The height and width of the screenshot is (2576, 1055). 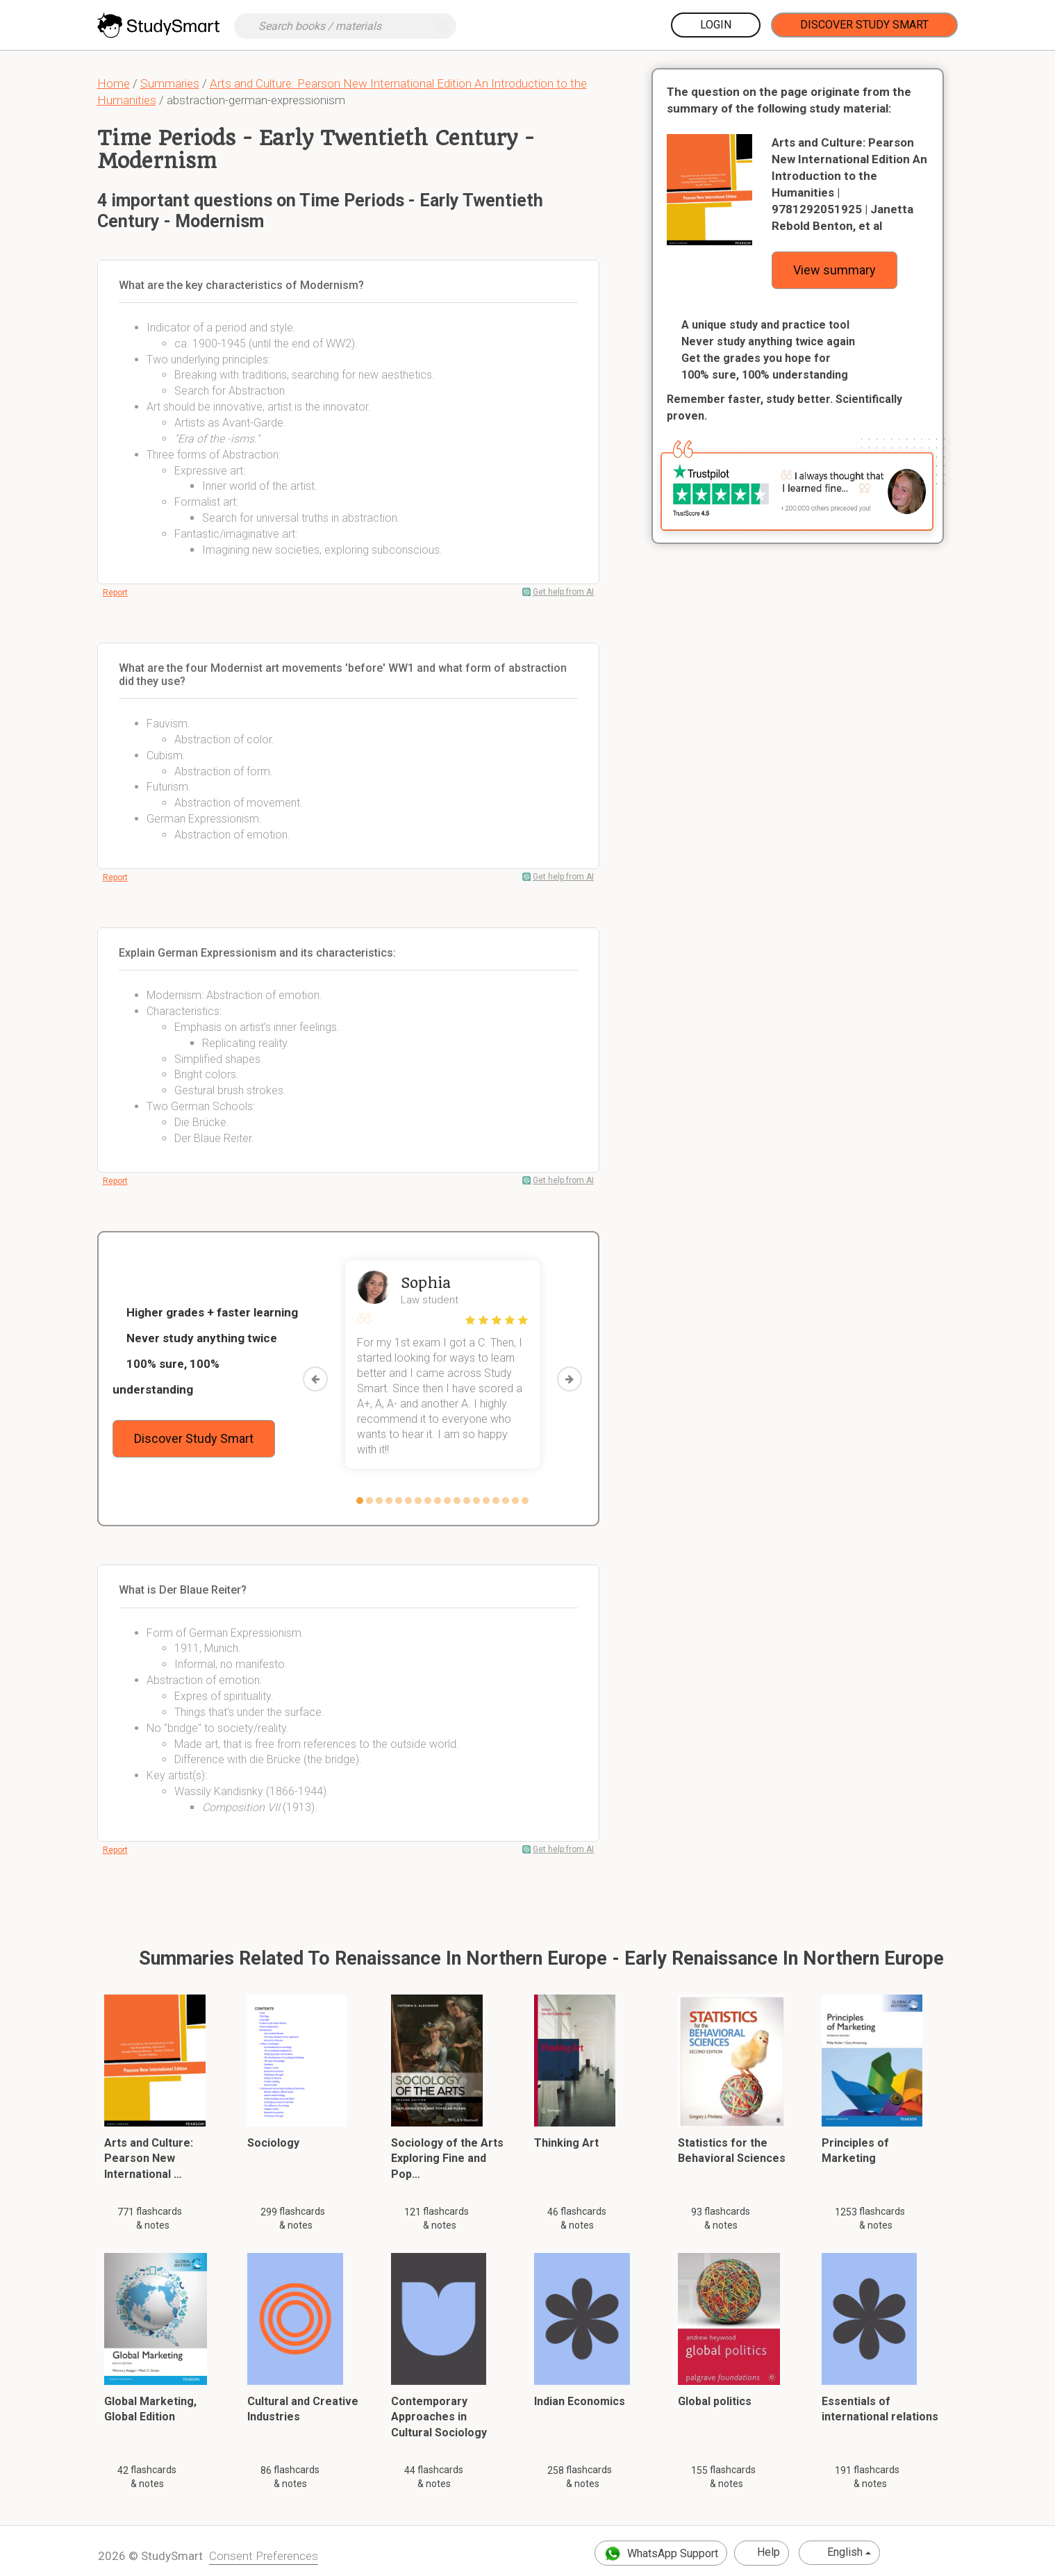 What do you see at coordinates (115, 592) in the screenshot?
I see `Report` at bounding box center [115, 592].